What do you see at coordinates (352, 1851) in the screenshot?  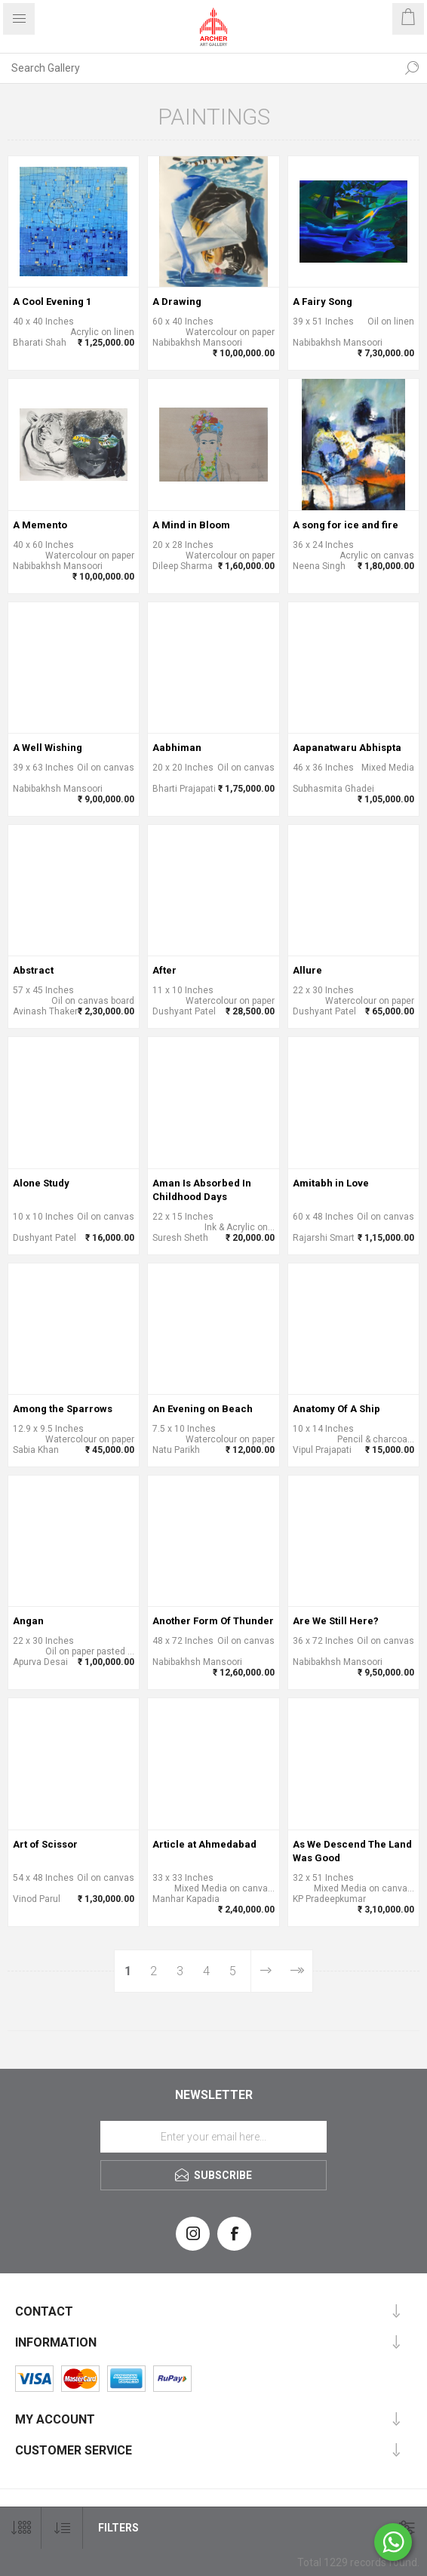 I see `As We Descend The Land Was Good` at bounding box center [352, 1851].